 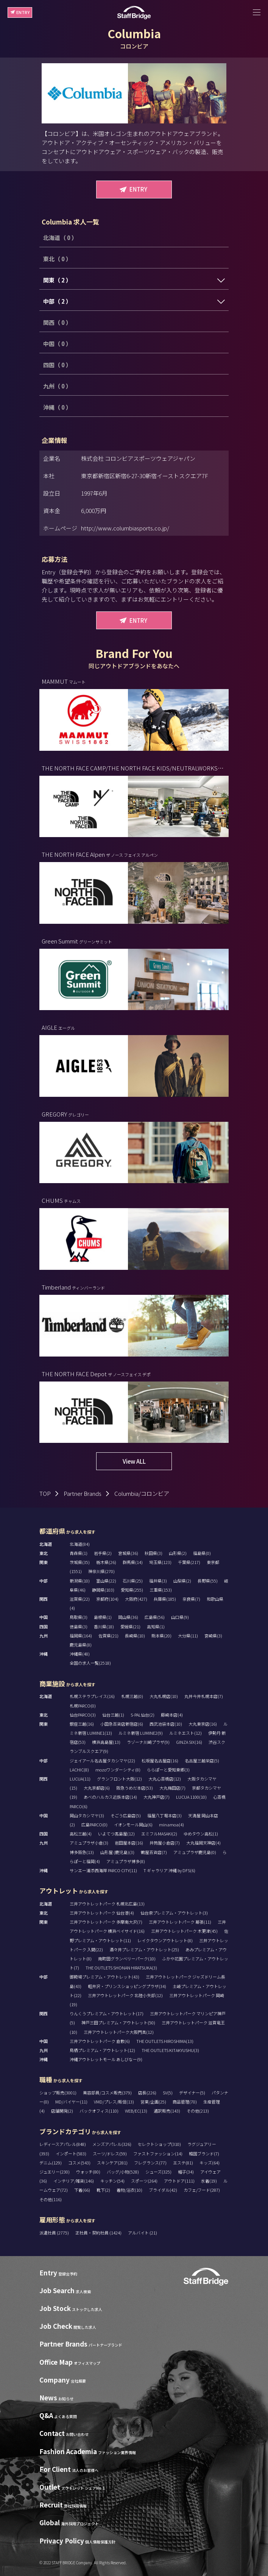 What do you see at coordinates (125, 1995) in the screenshot?
I see `三井アウトレットパーク 北陸小矢部(12)` at bounding box center [125, 1995].